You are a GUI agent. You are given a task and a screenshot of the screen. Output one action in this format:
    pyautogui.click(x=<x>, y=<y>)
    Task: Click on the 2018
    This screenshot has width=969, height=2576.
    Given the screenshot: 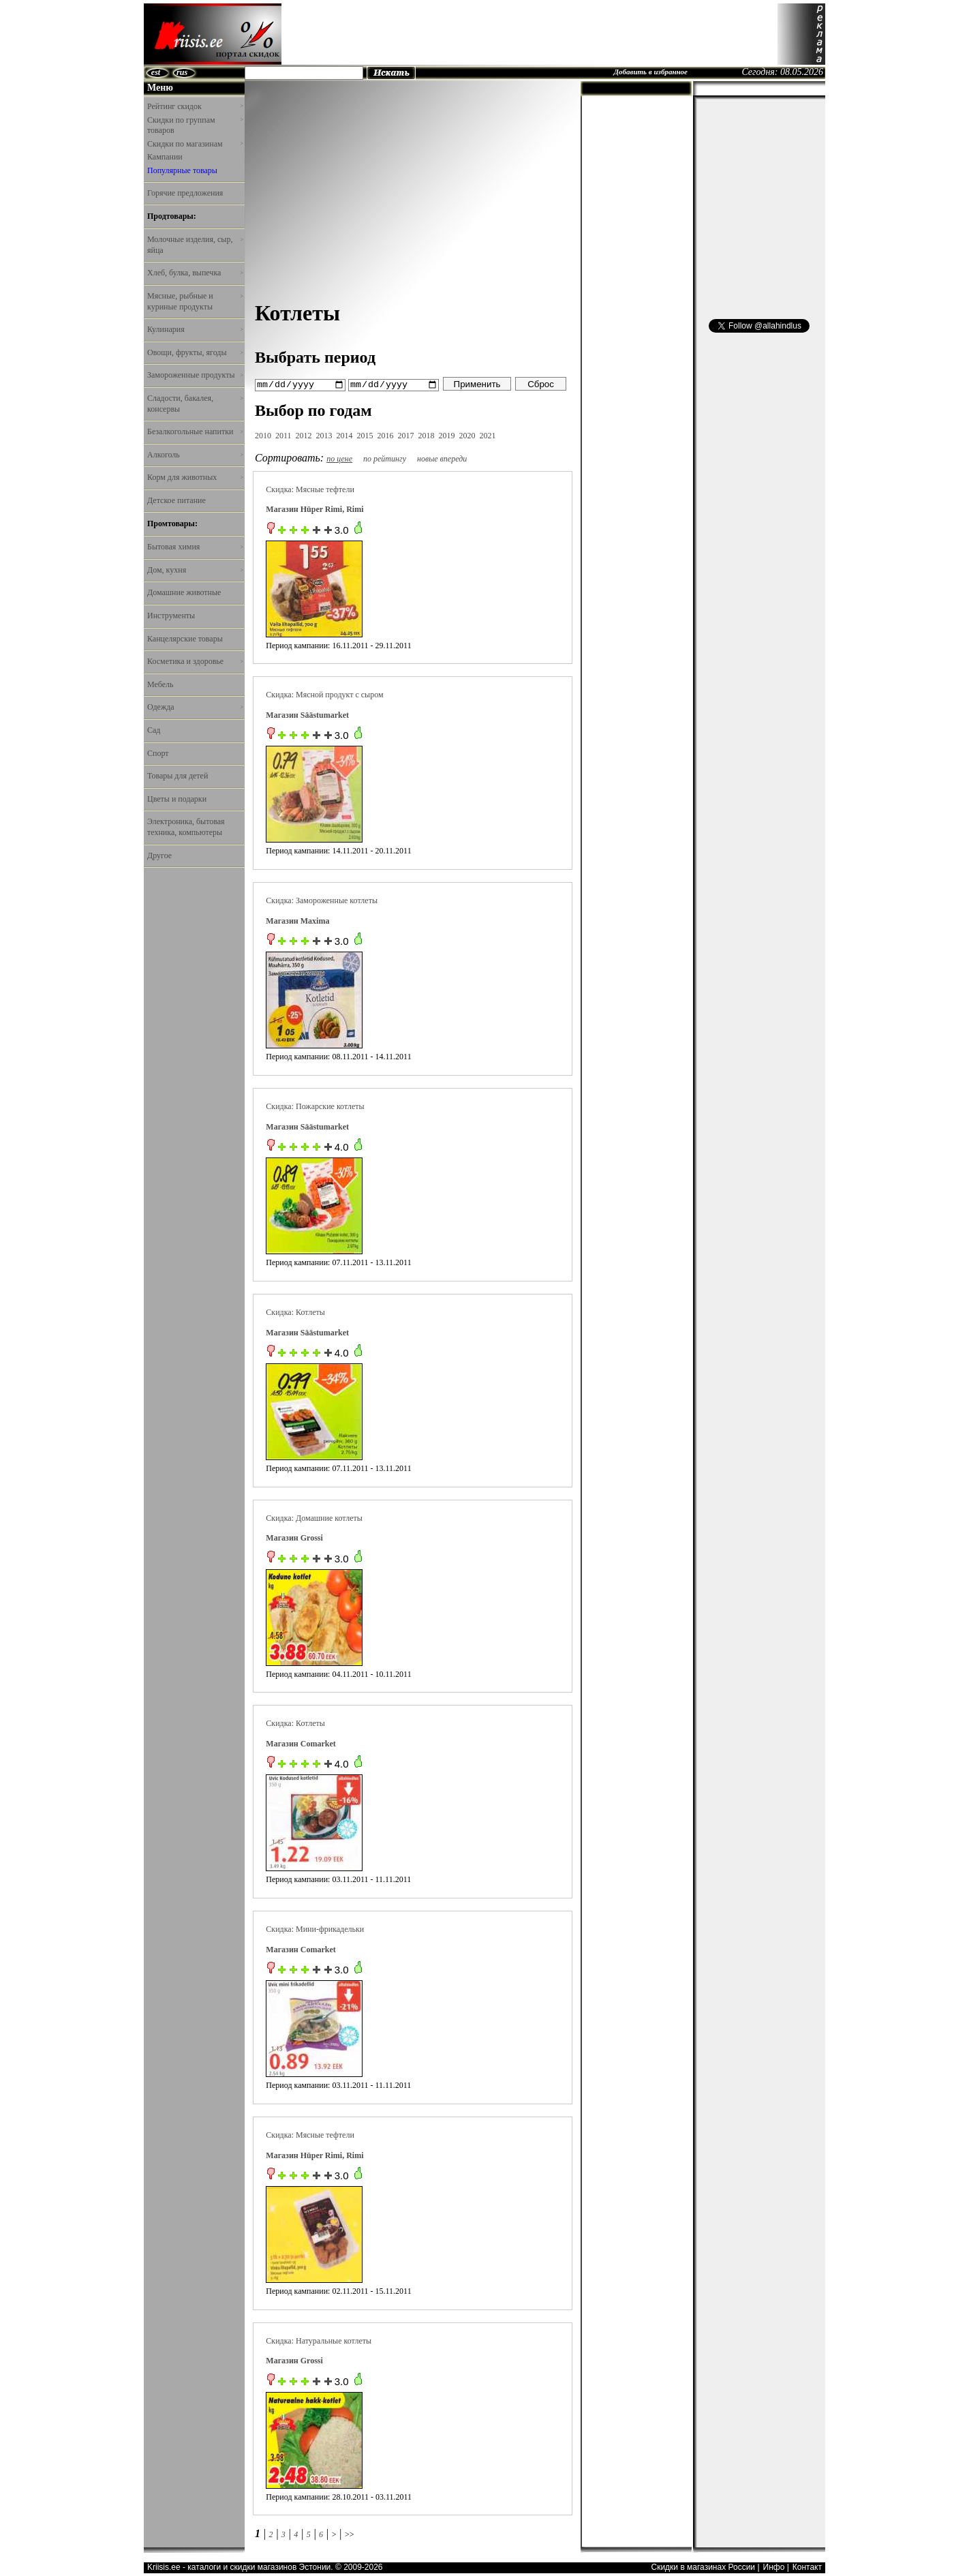 What is the action you would take?
    pyautogui.click(x=426, y=435)
    